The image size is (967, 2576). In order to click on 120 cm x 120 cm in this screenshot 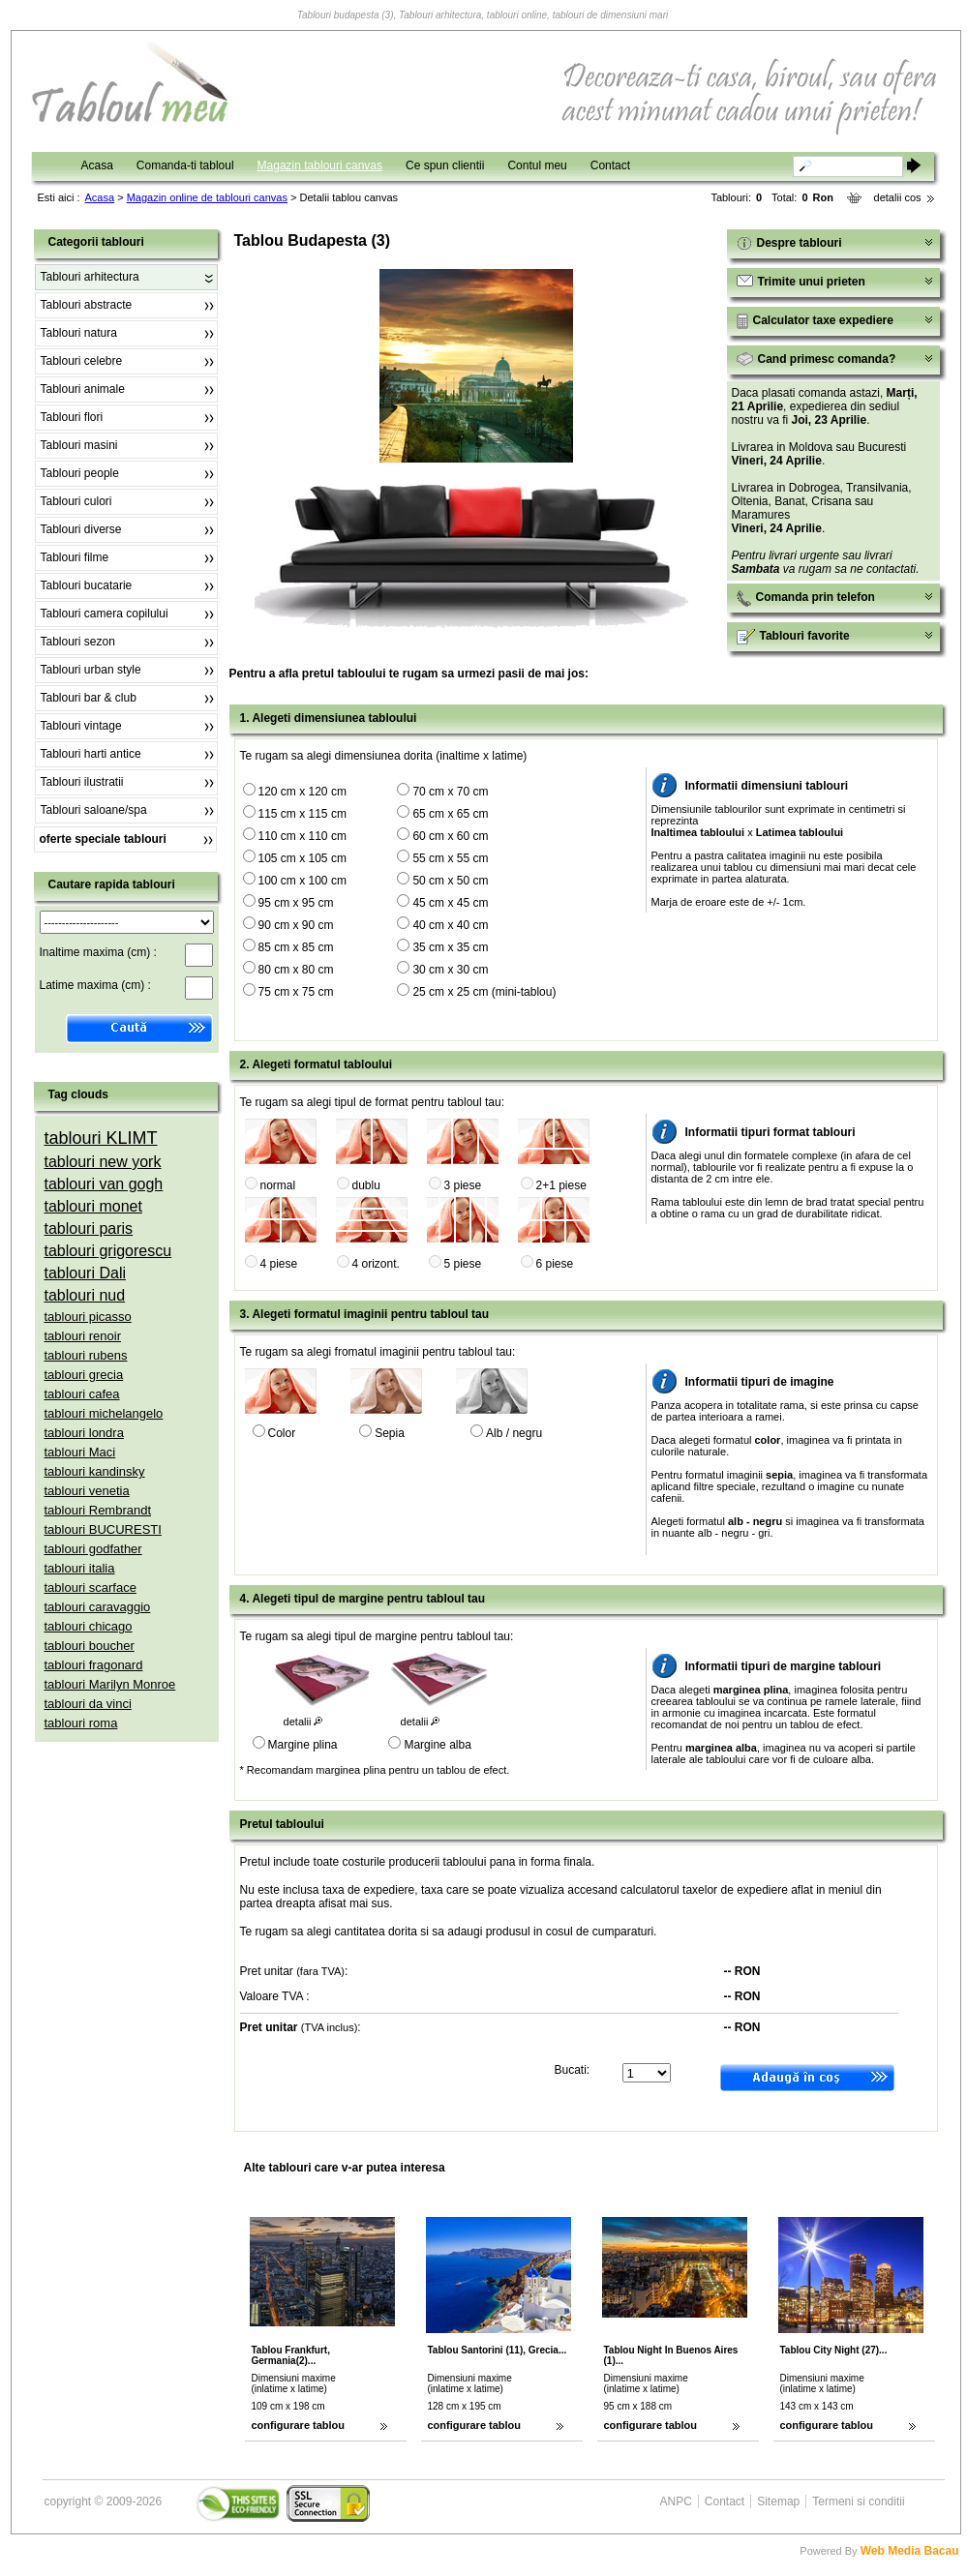, I will do `click(302, 791)`.